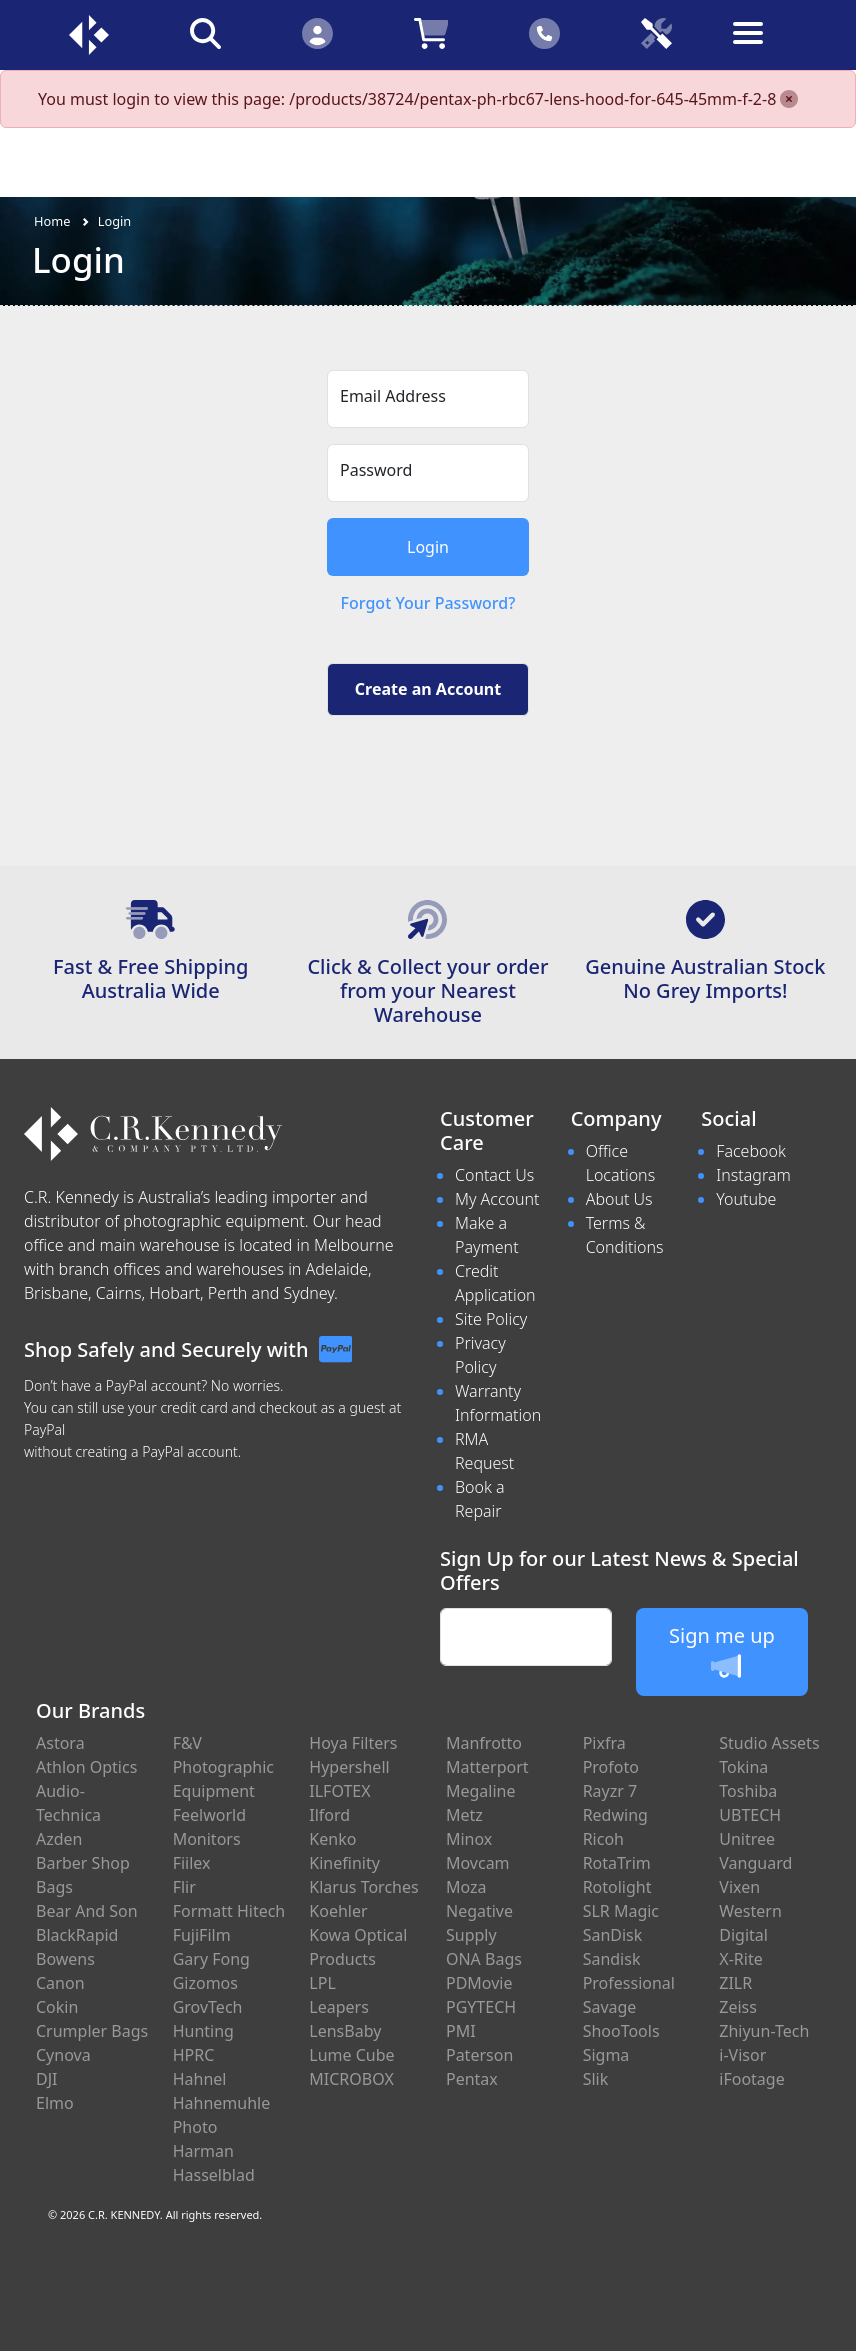 Image resolution: width=856 pixels, height=2351 pixels. What do you see at coordinates (619, 1199) in the screenshot?
I see `About Us` at bounding box center [619, 1199].